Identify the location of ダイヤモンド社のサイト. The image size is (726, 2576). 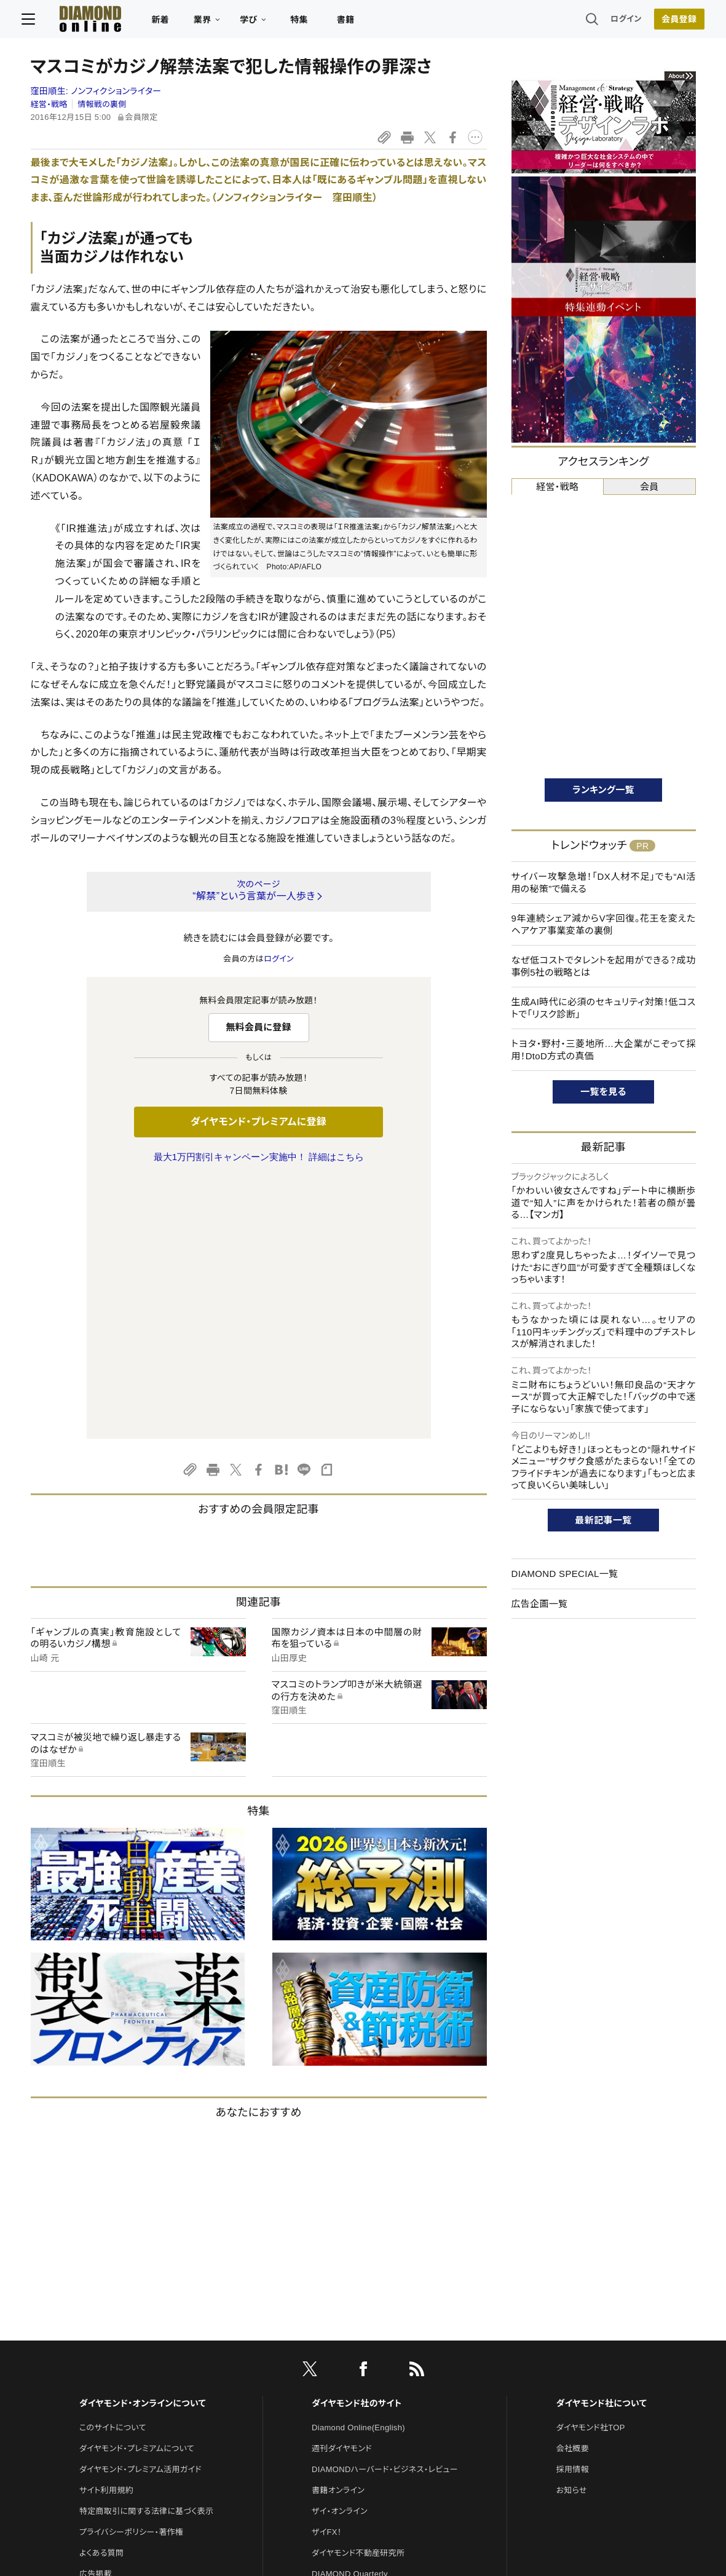
(356, 2145).